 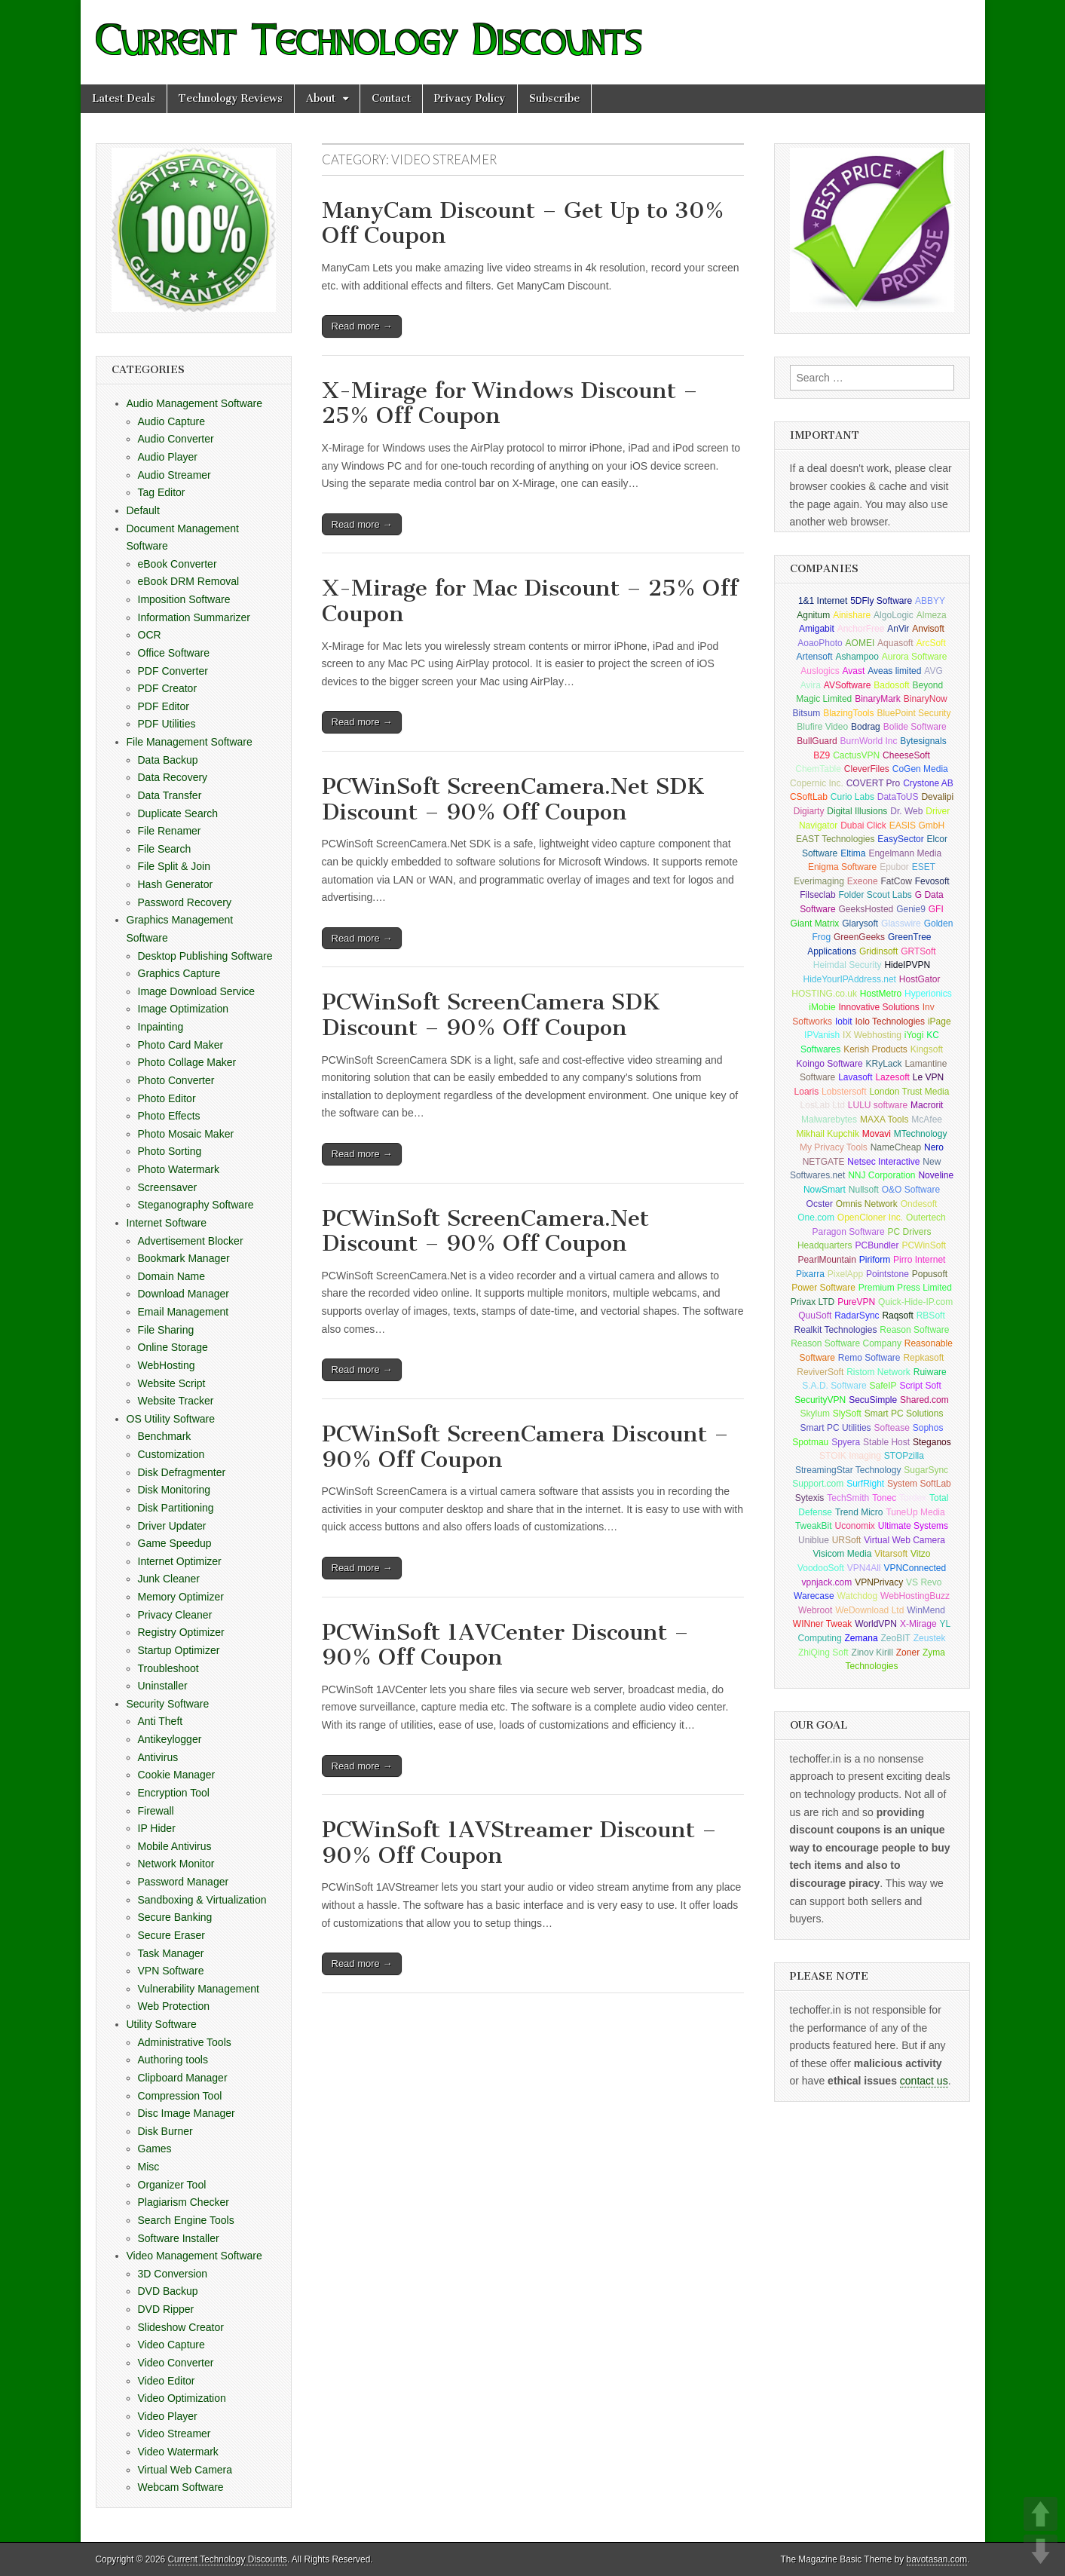 What do you see at coordinates (874, 895) in the screenshot?
I see `Folder Scout Labs` at bounding box center [874, 895].